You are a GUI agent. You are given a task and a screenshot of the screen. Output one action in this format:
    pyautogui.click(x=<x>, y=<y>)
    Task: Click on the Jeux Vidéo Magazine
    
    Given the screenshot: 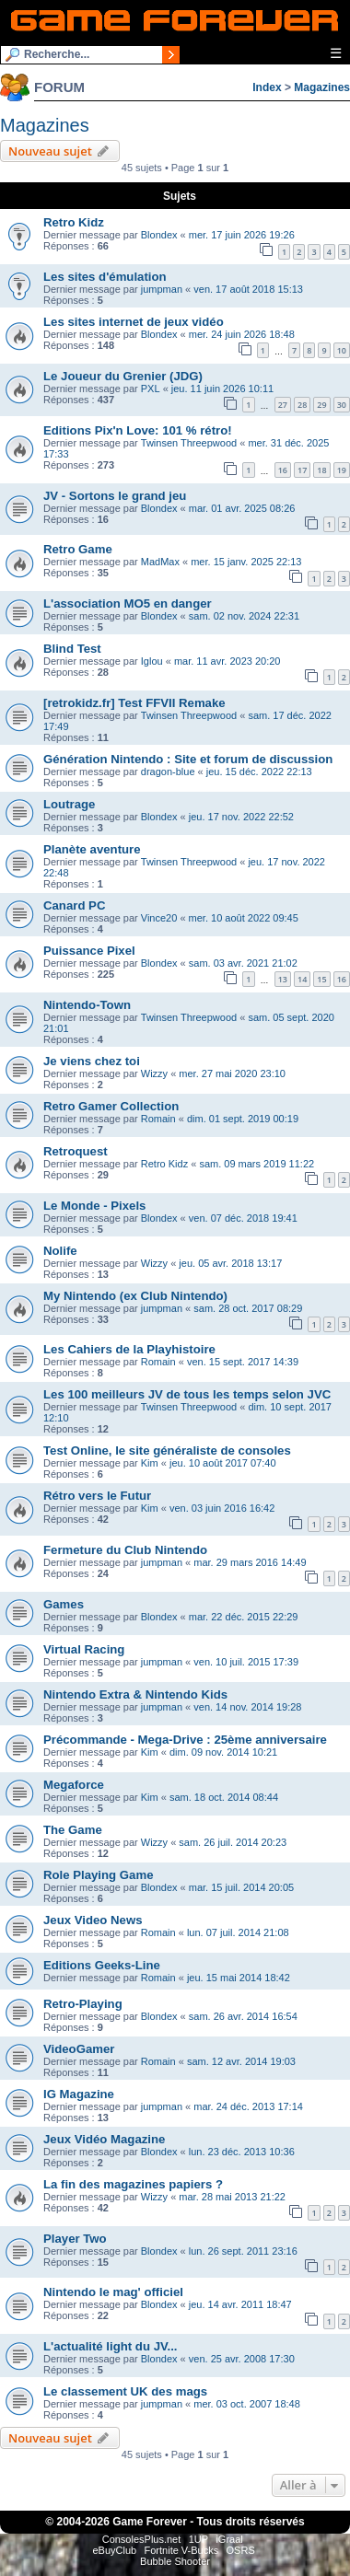 What is the action you would take?
    pyautogui.click(x=104, y=2139)
    